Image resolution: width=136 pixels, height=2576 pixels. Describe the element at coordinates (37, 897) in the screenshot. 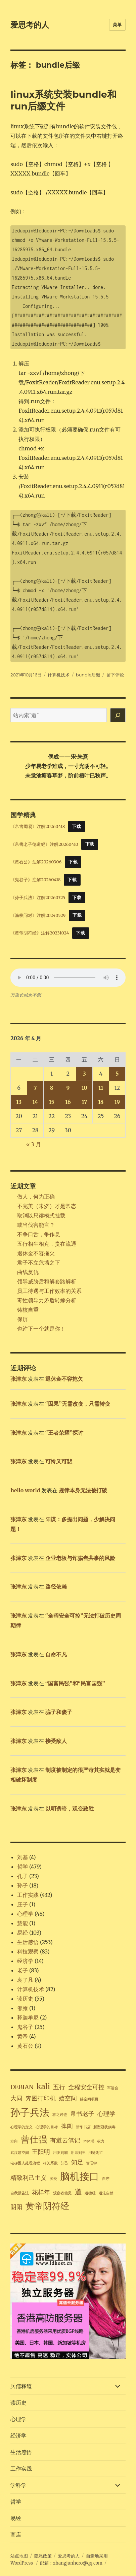

I see `《孙子兵法》注解20260325` at that location.